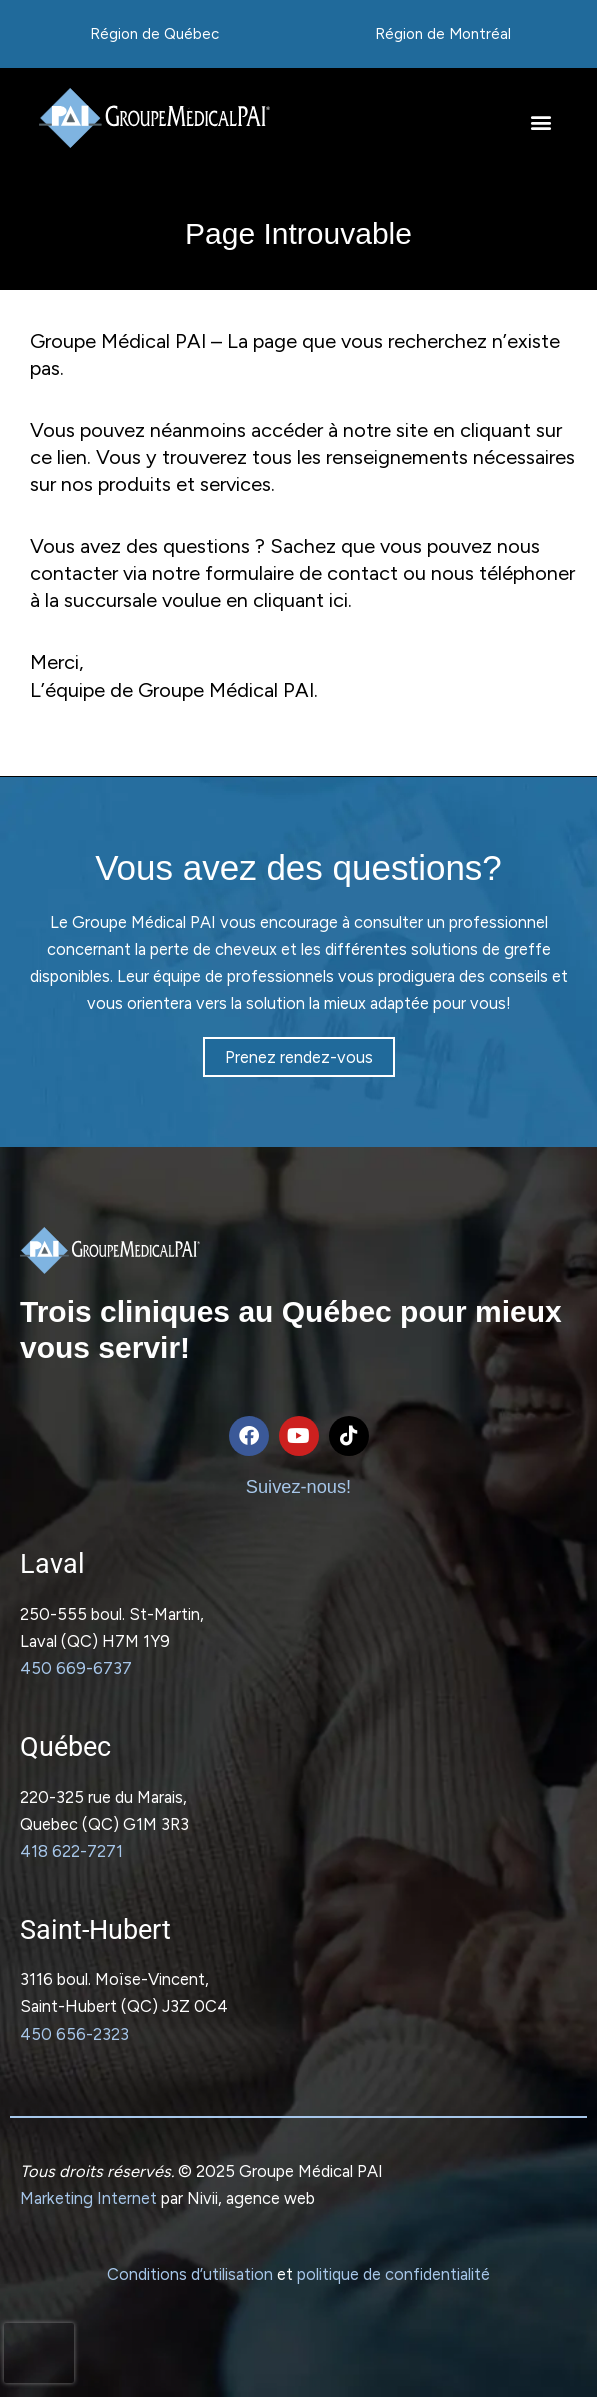 This screenshot has height=2397, width=597. Describe the element at coordinates (71, 1851) in the screenshot. I see `418 622-7271` at that location.